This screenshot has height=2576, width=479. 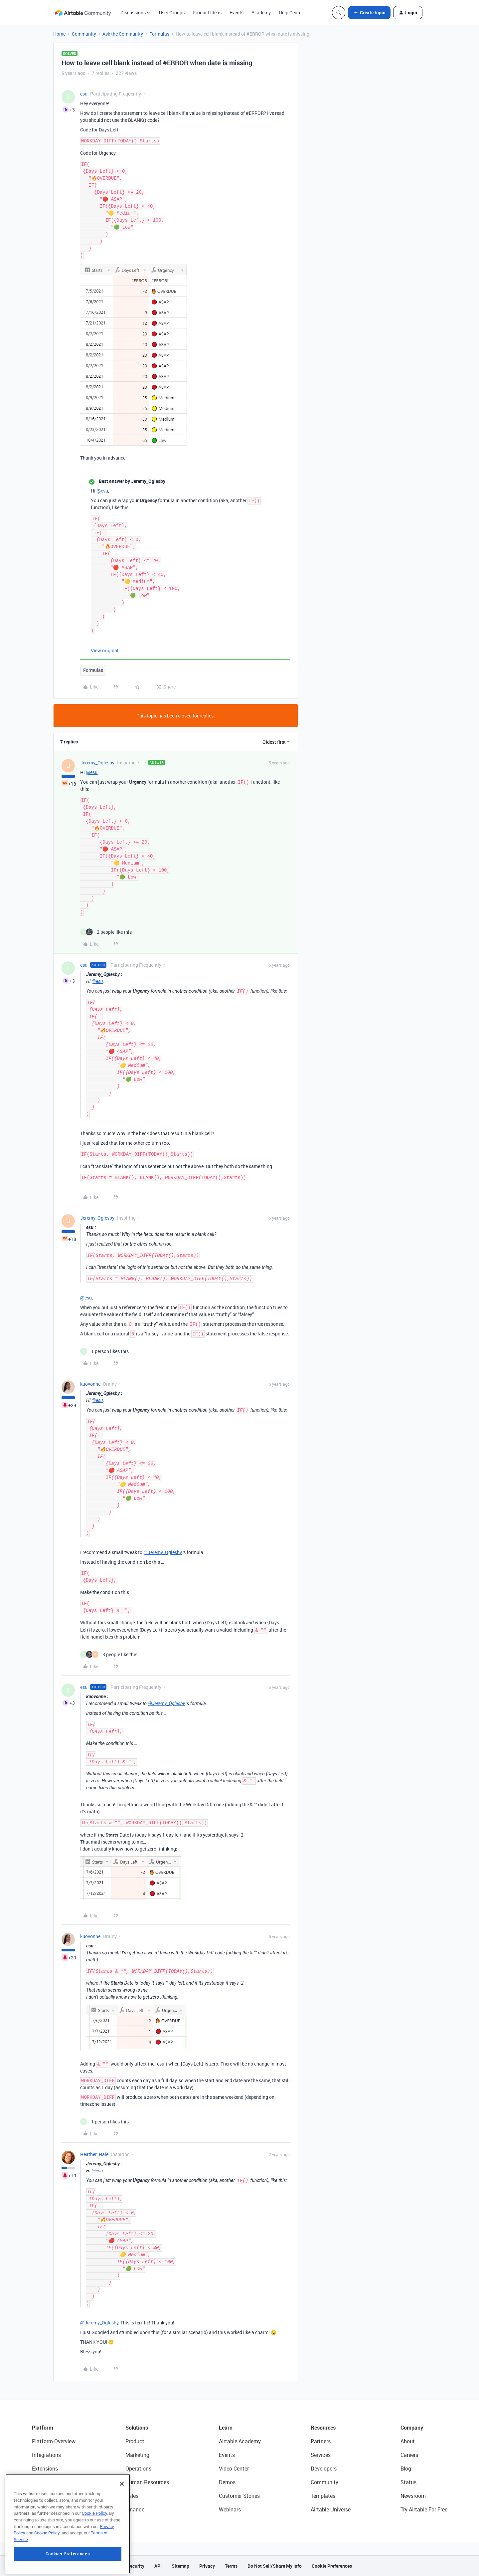 I want to click on Heather_Hale, so click(x=94, y=2154).